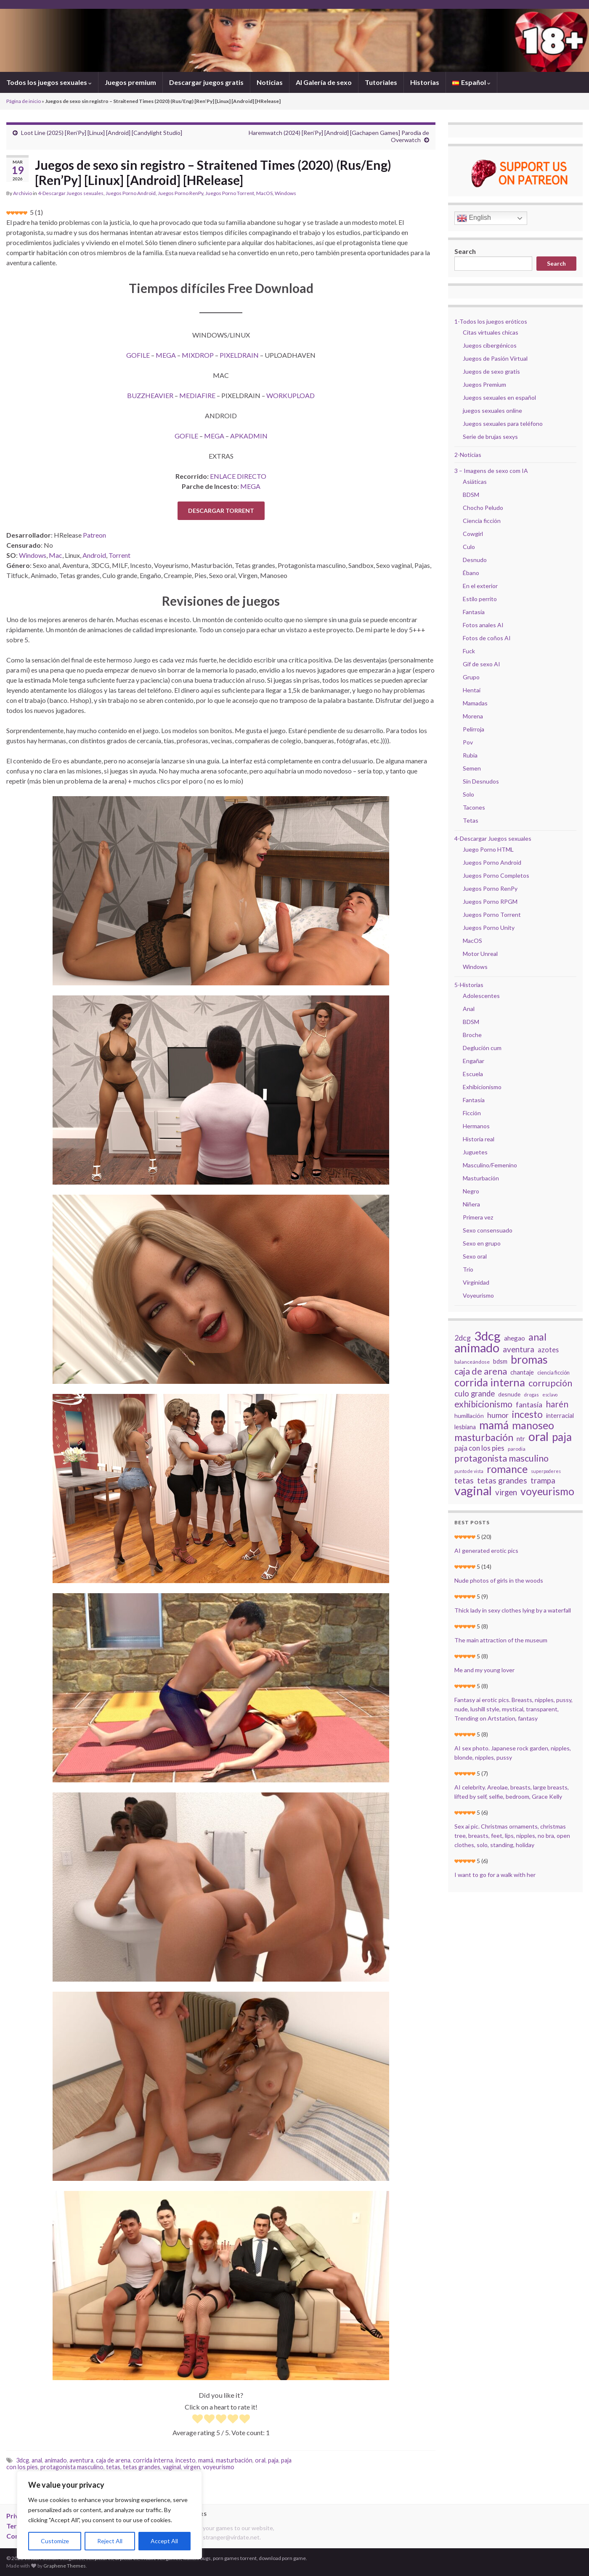 Image resolution: width=589 pixels, height=2576 pixels. I want to click on Niñera, so click(471, 1204).